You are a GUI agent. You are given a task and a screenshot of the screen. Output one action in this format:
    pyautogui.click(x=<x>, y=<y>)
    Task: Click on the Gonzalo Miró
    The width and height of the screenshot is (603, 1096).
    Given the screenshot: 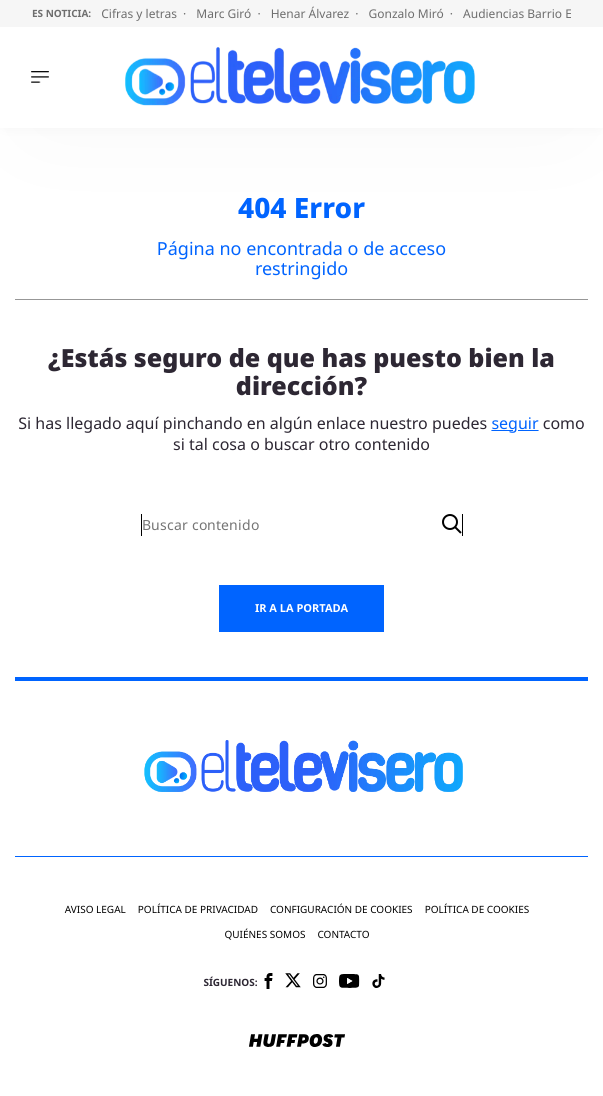 What is the action you would take?
    pyautogui.click(x=408, y=13)
    